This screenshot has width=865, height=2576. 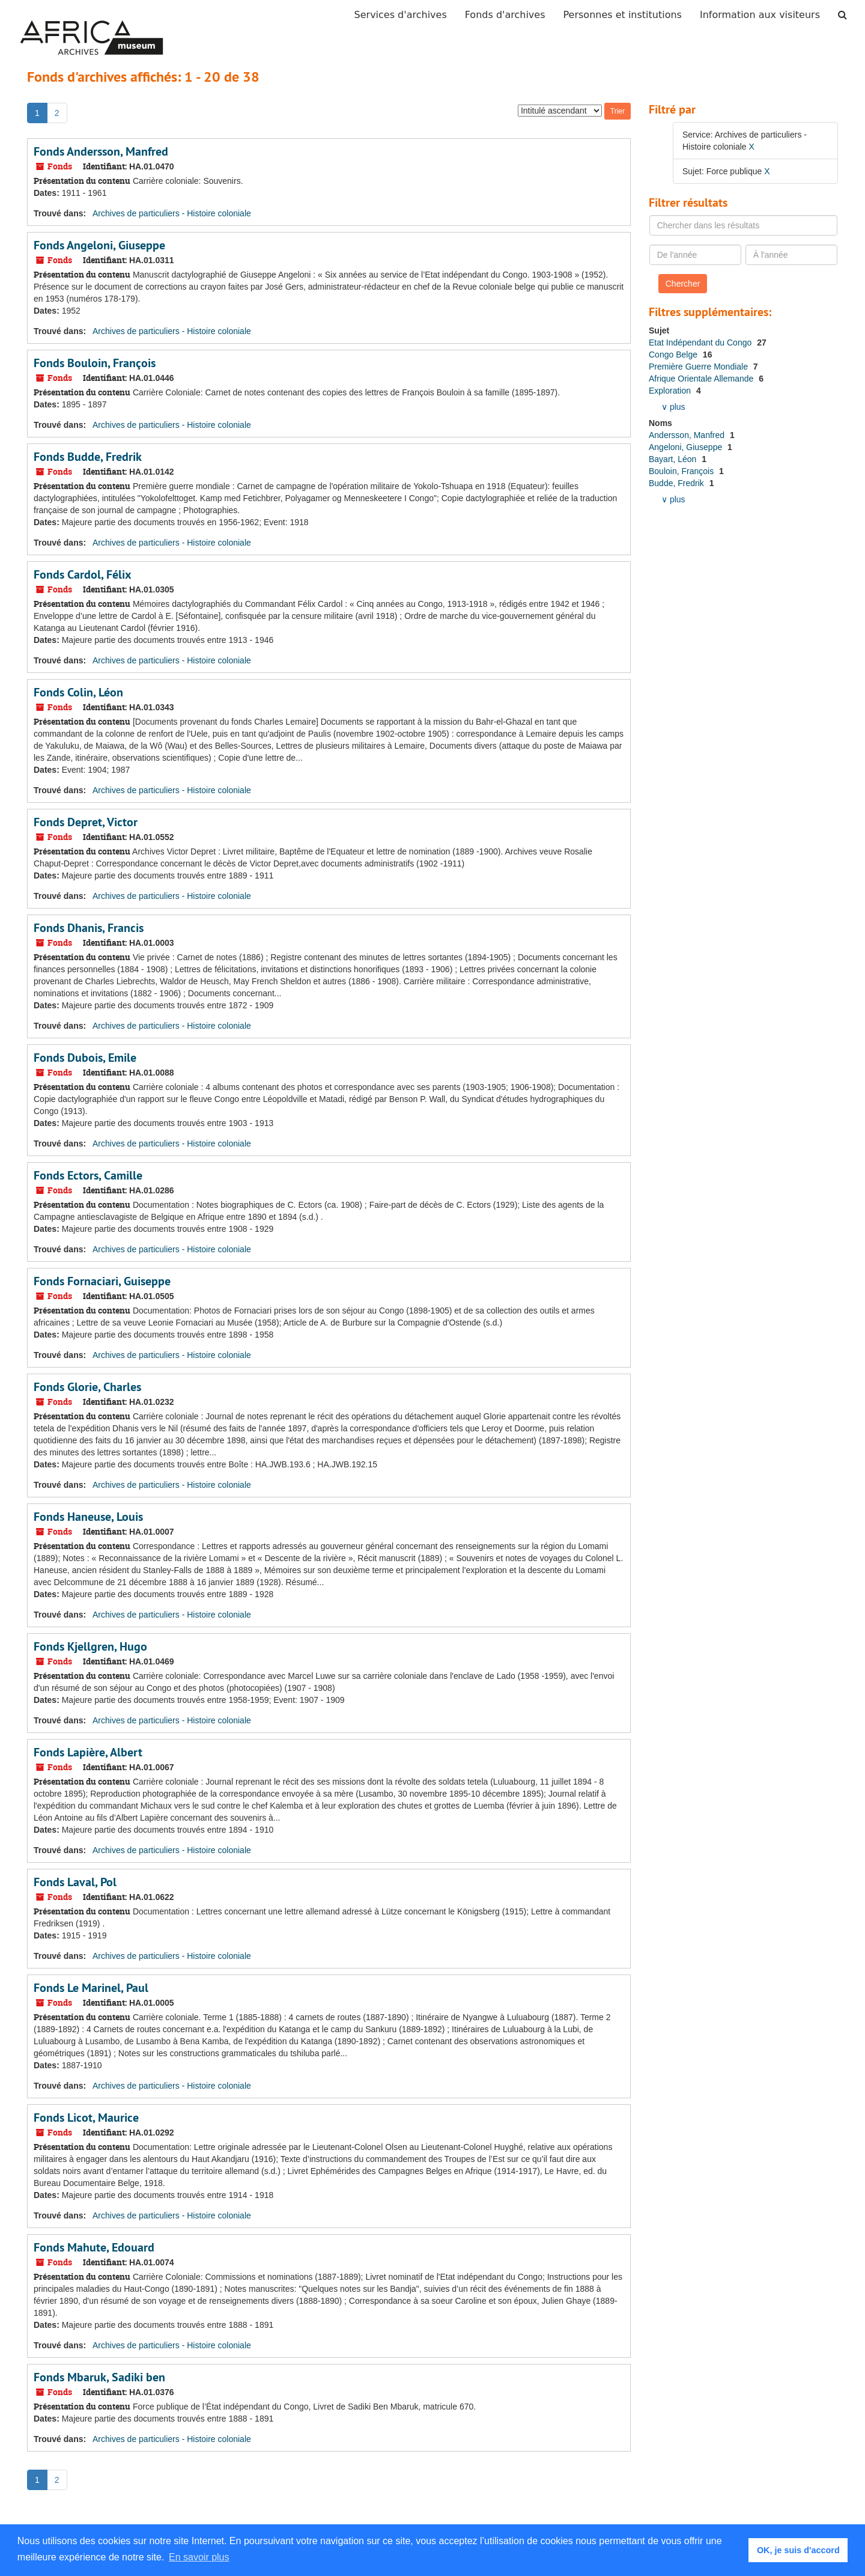 What do you see at coordinates (760, 14) in the screenshot?
I see `Information aux visiteurs` at bounding box center [760, 14].